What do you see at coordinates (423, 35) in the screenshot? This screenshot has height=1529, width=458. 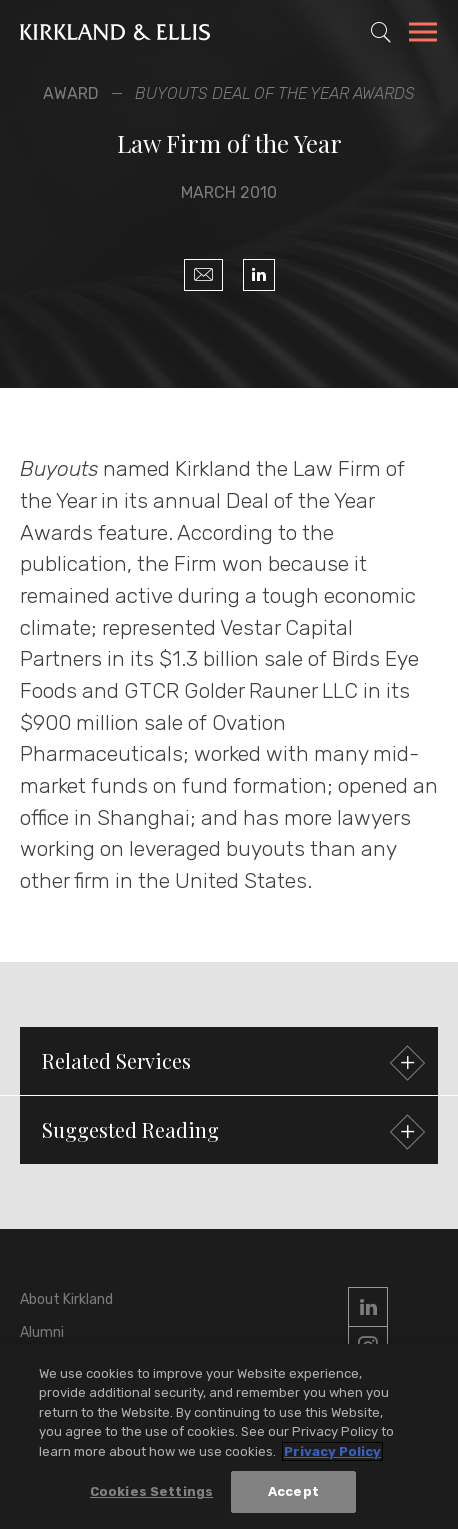 I see `[Toggle Navigation Menu]` at bounding box center [423, 35].